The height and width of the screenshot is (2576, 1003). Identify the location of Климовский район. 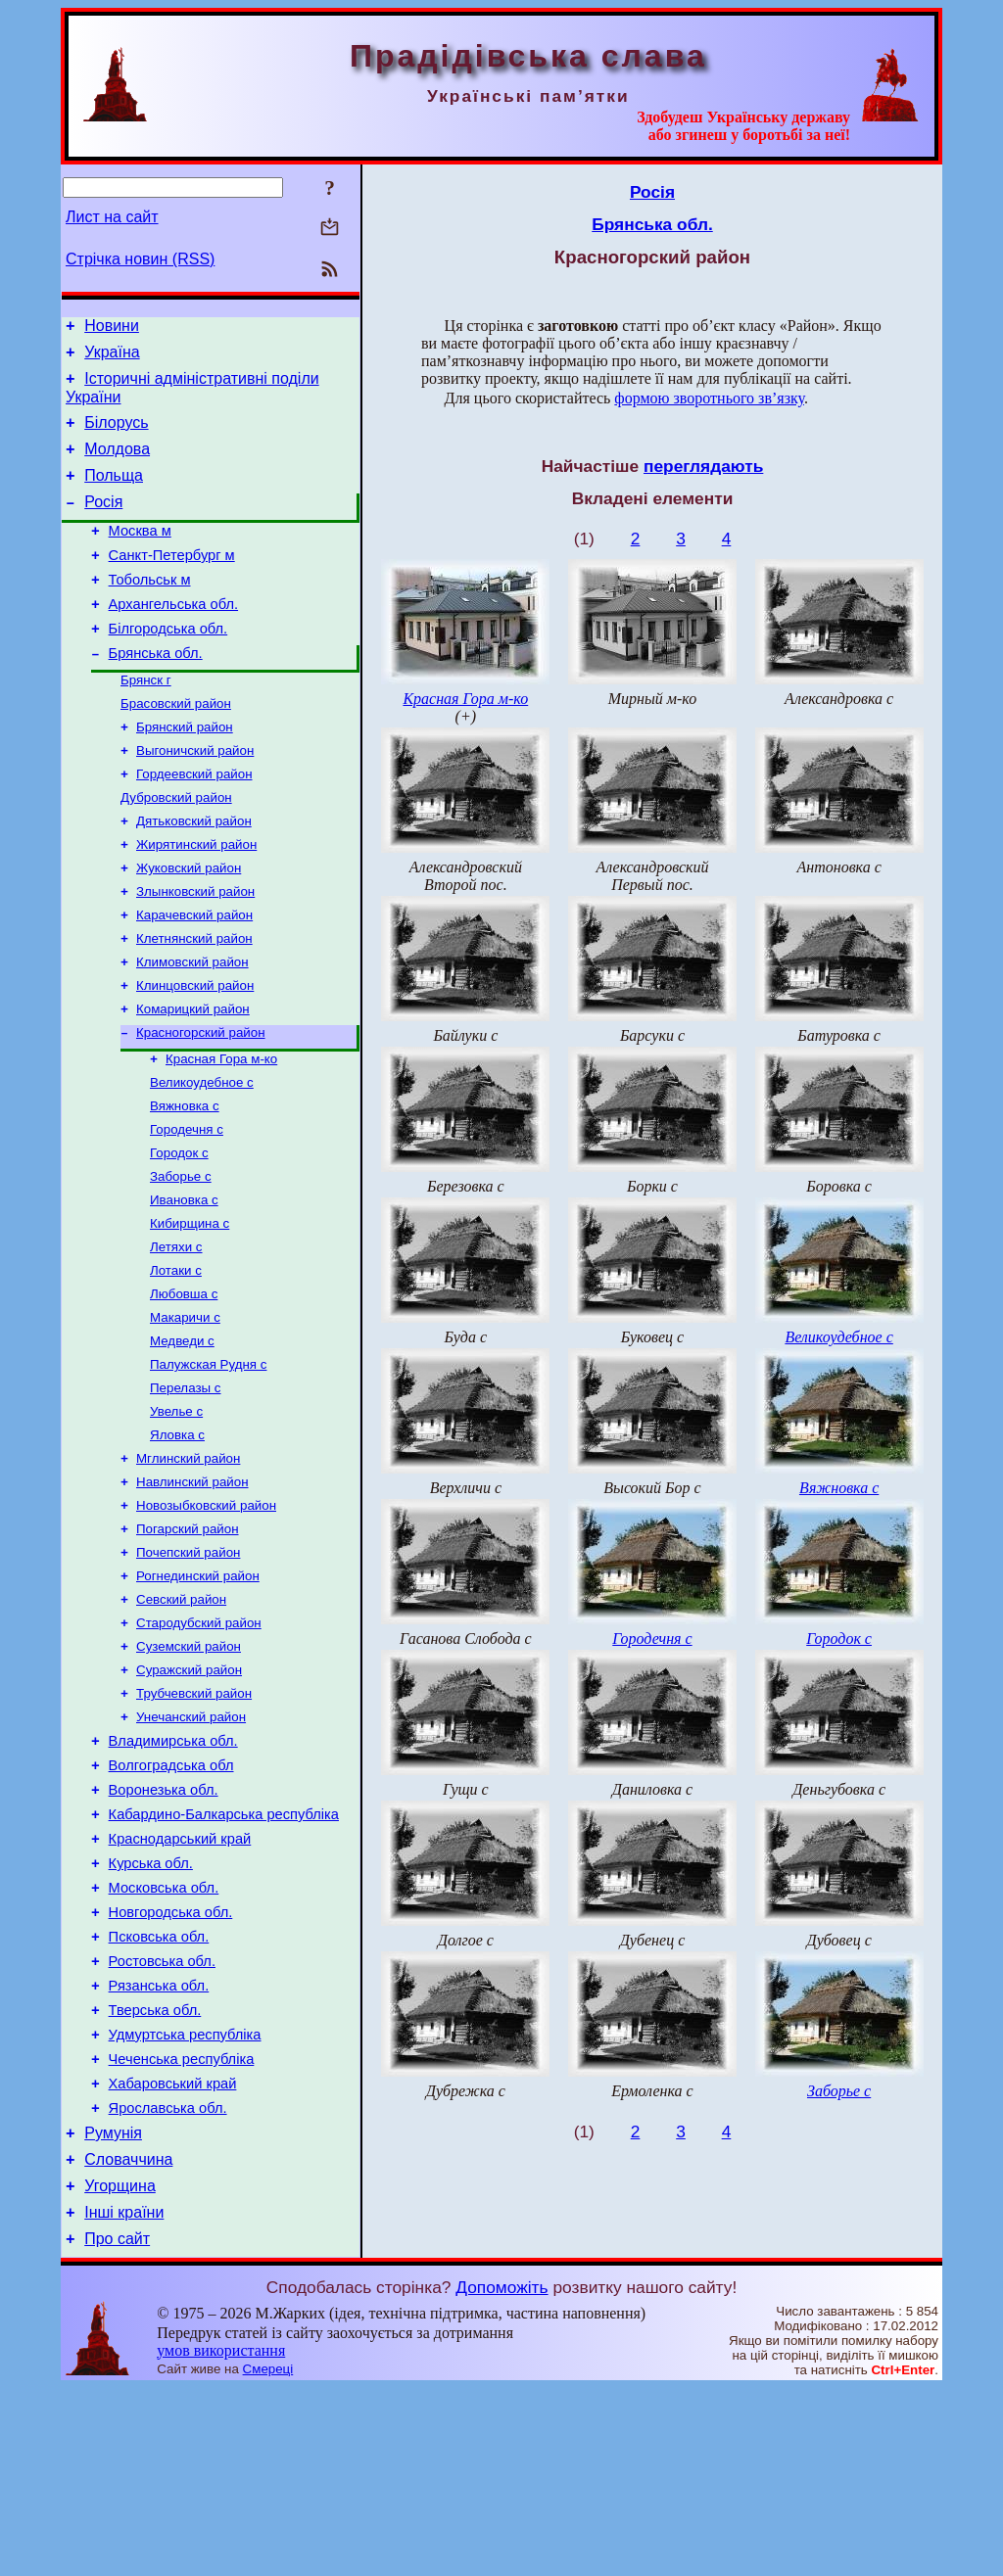
(192, 1025).